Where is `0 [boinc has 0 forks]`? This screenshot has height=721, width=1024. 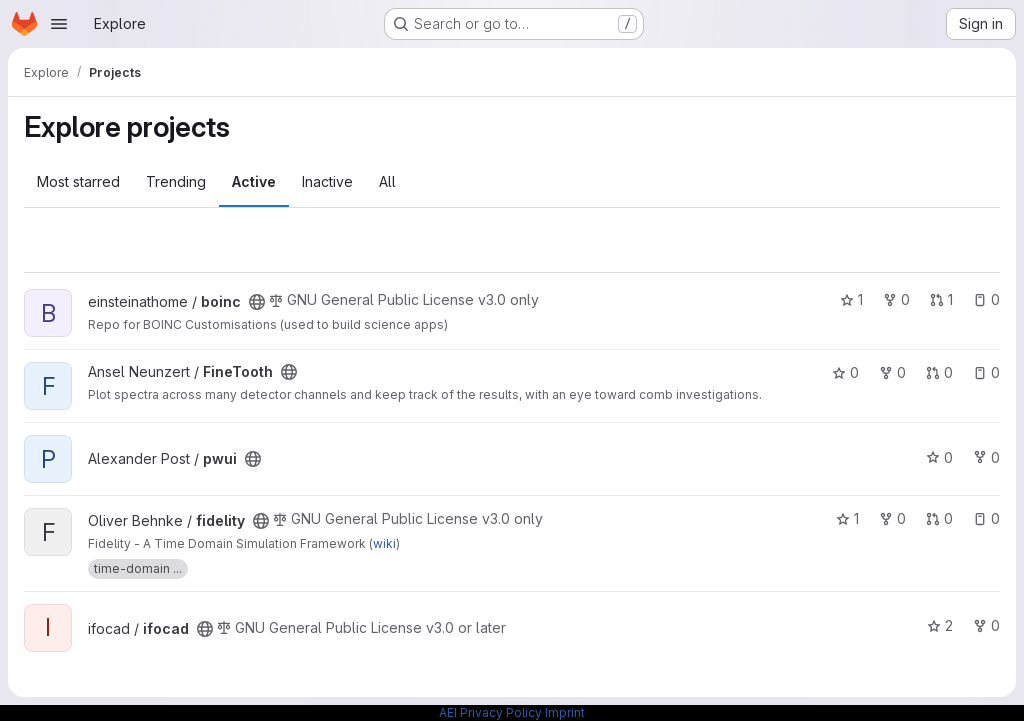 0 [boinc has 0 forks] is located at coordinates (896, 299).